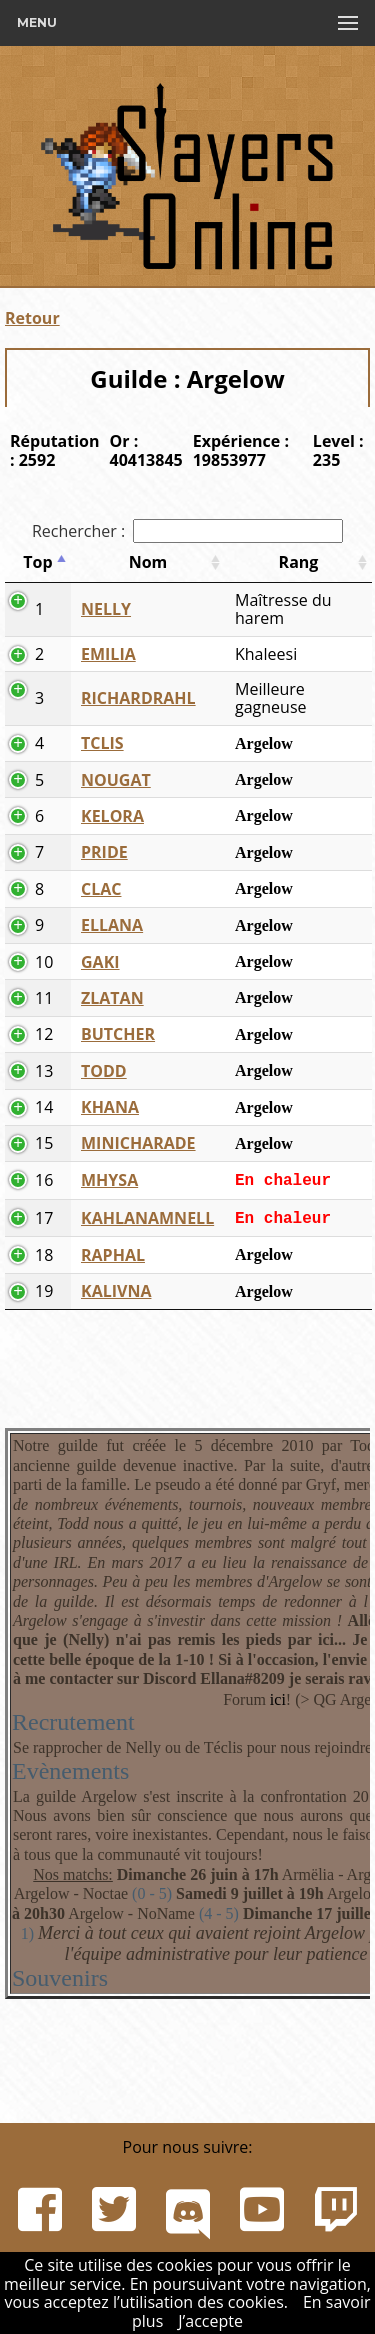 The width and height of the screenshot is (375, 2334). Describe the element at coordinates (109, 1180) in the screenshot. I see `MHYSA` at that location.